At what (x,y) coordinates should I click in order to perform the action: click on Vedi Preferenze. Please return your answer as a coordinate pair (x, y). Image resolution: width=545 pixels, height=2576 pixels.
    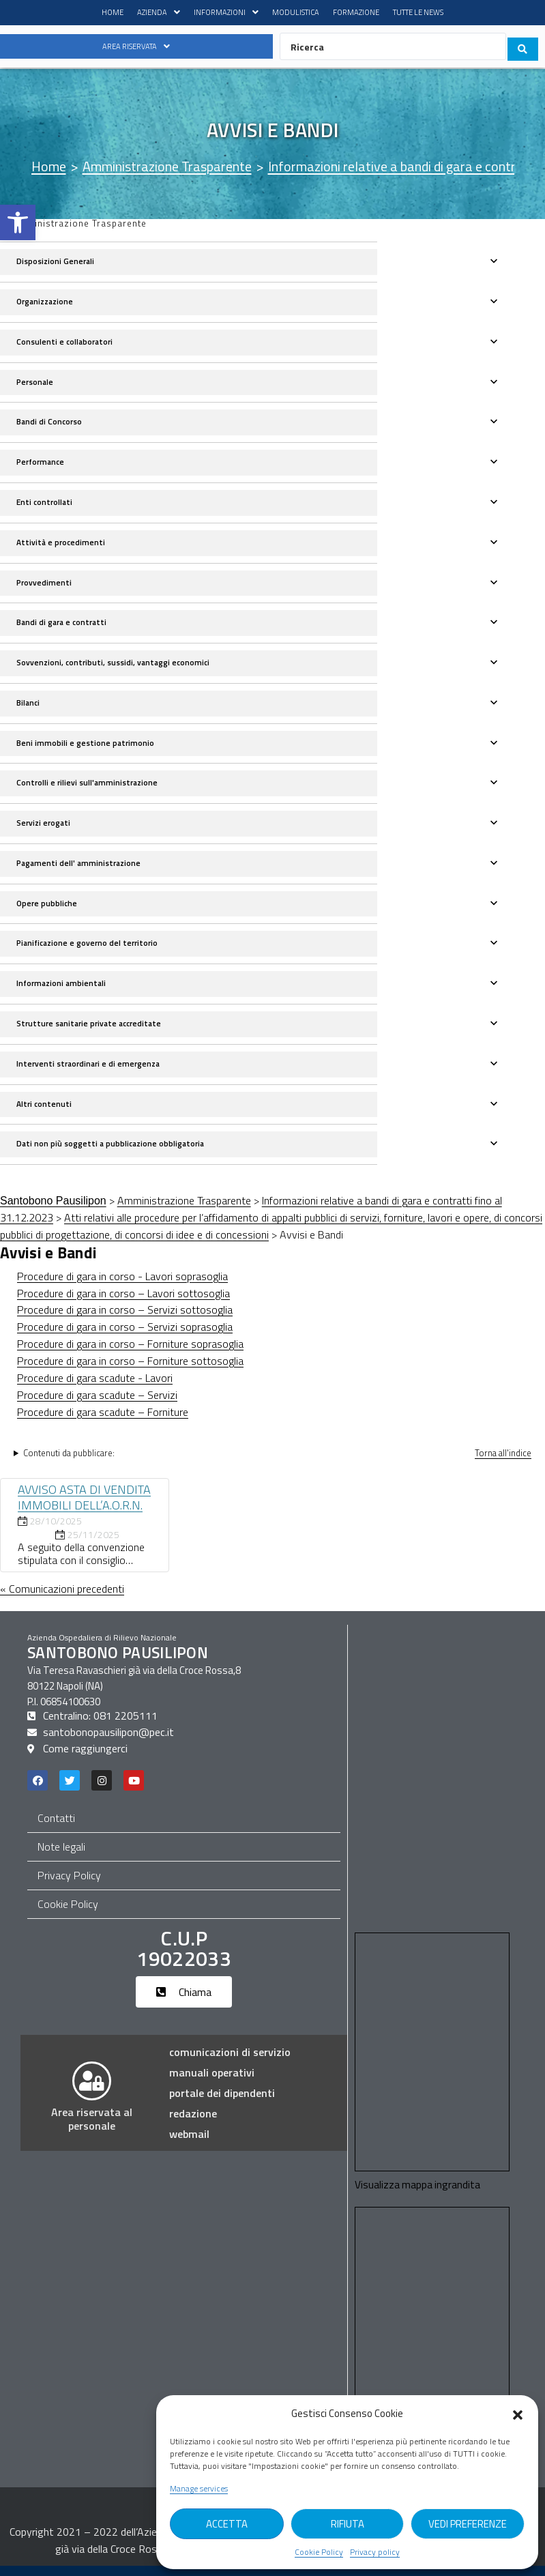
    Looking at the image, I should click on (467, 2524).